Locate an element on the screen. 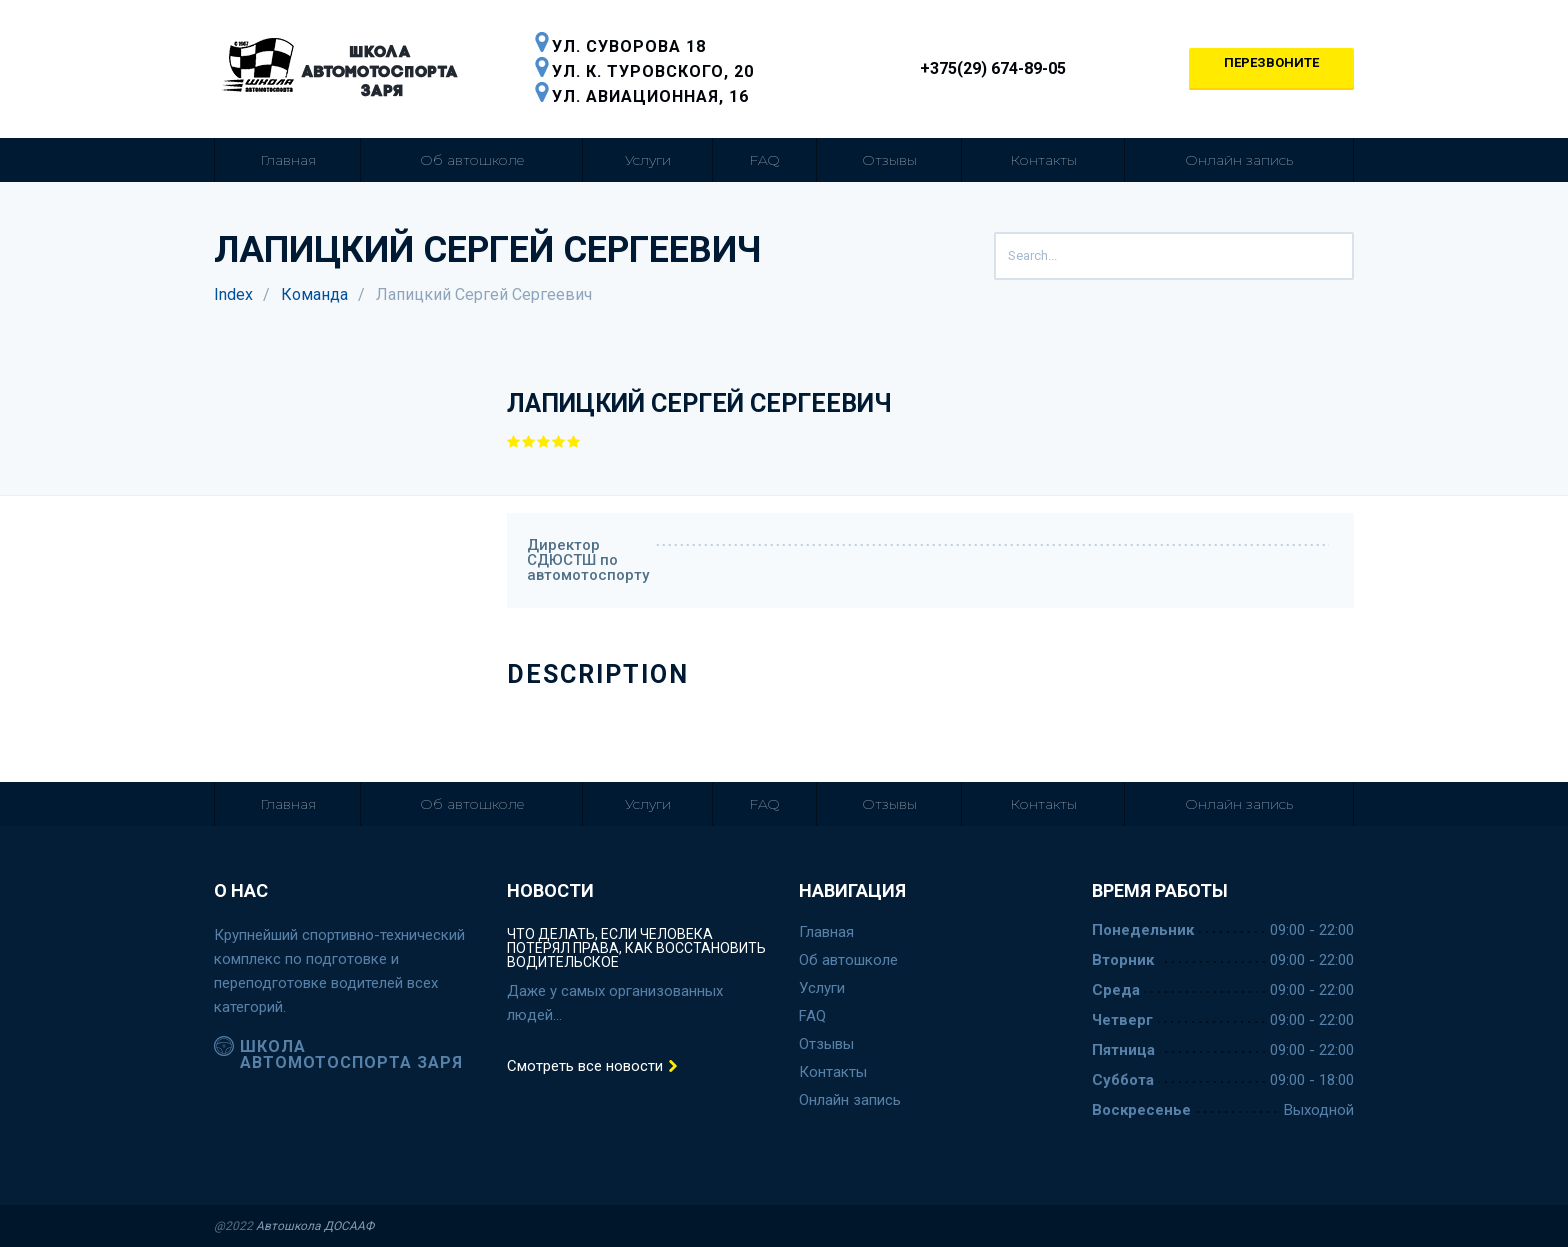 Image resolution: width=1568 pixels, height=1247 pixels. Автошкола ДОСААФ is located at coordinates (315, 1226).